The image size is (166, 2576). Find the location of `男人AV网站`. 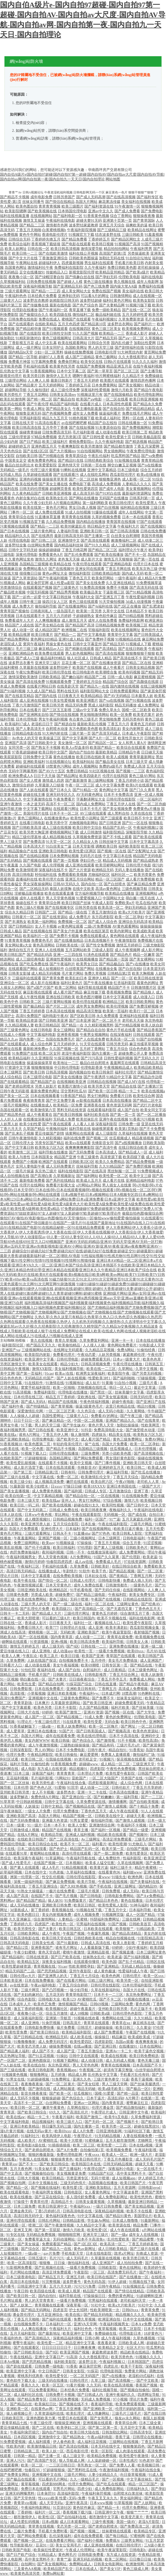

男人AV网站 is located at coordinates (44, 1750).